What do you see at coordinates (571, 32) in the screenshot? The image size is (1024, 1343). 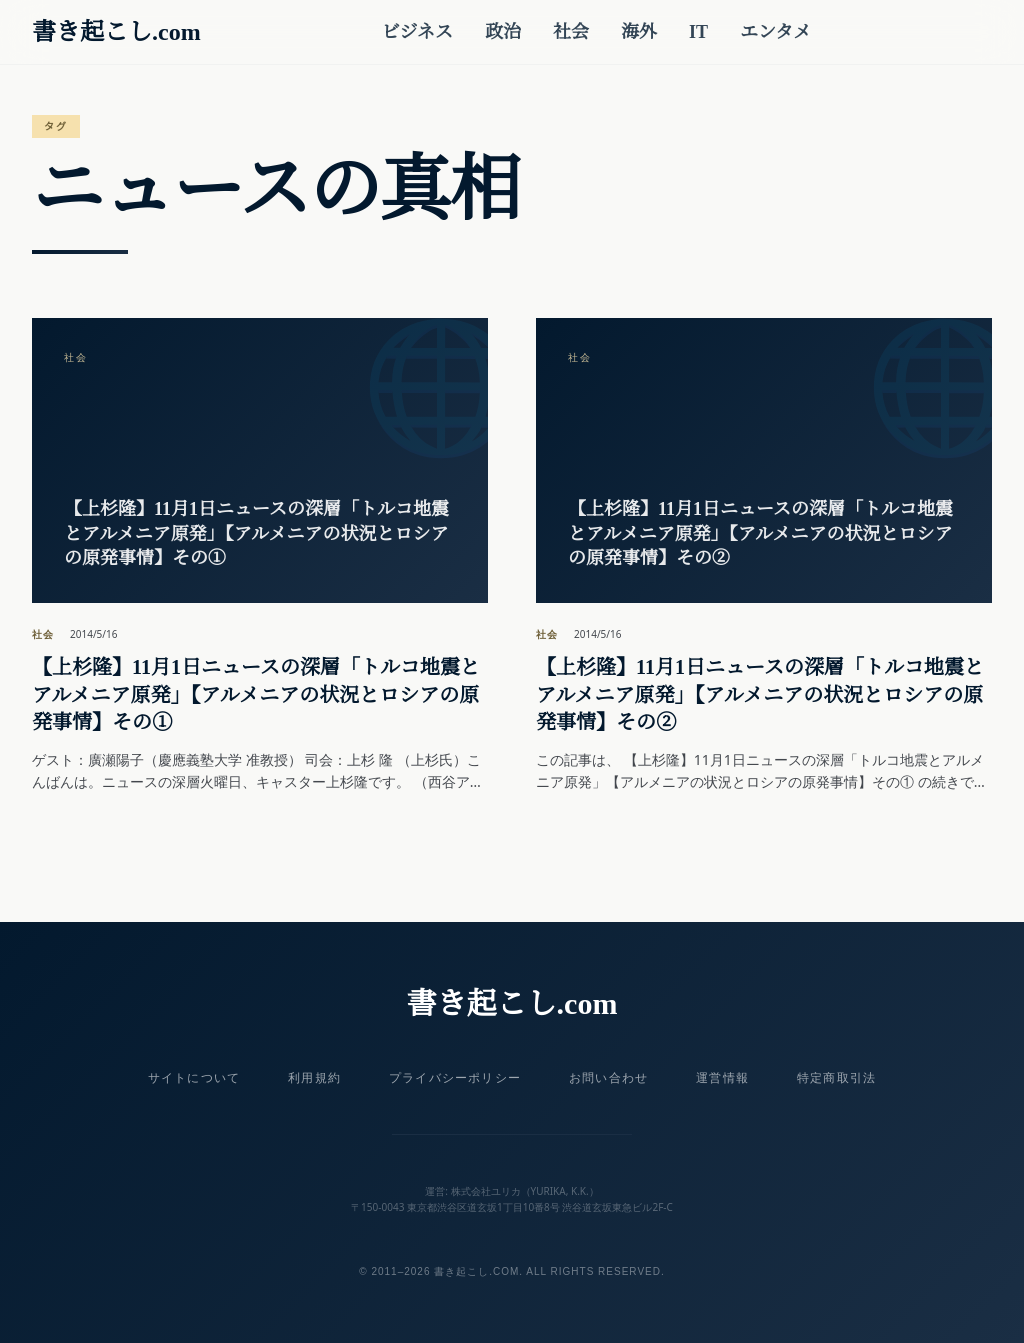 I see `社会` at bounding box center [571, 32].